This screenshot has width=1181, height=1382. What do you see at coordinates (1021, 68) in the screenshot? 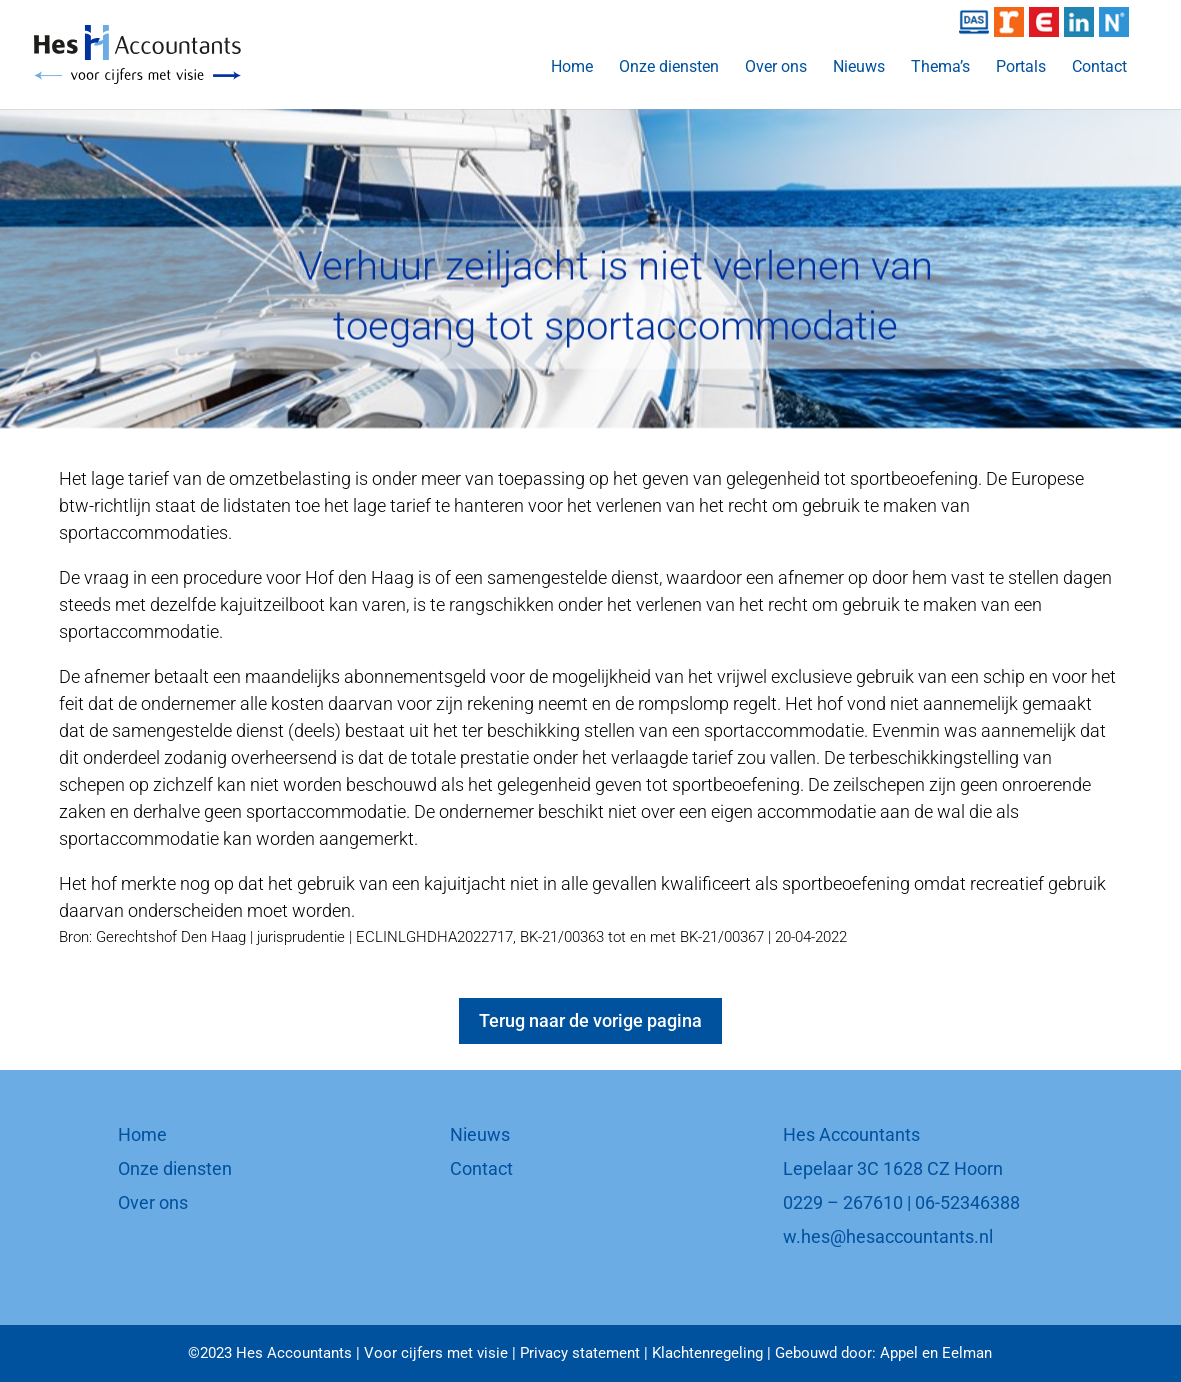
I see `Portals` at bounding box center [1021, 68].